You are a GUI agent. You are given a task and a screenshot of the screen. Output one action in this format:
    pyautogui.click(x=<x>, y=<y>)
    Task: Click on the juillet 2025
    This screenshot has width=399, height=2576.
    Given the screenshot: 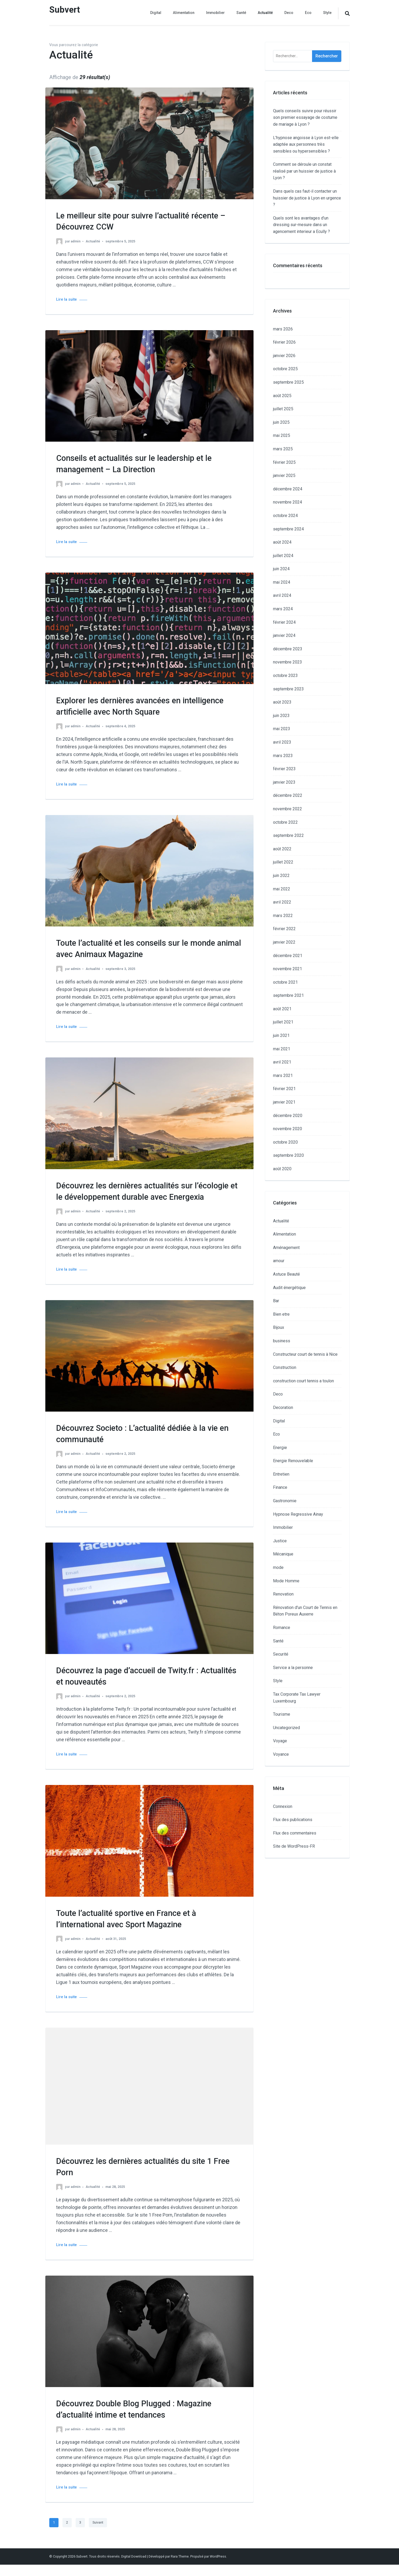 What is the action you would take?
    pyautogui.click(x=283, y=408)
    